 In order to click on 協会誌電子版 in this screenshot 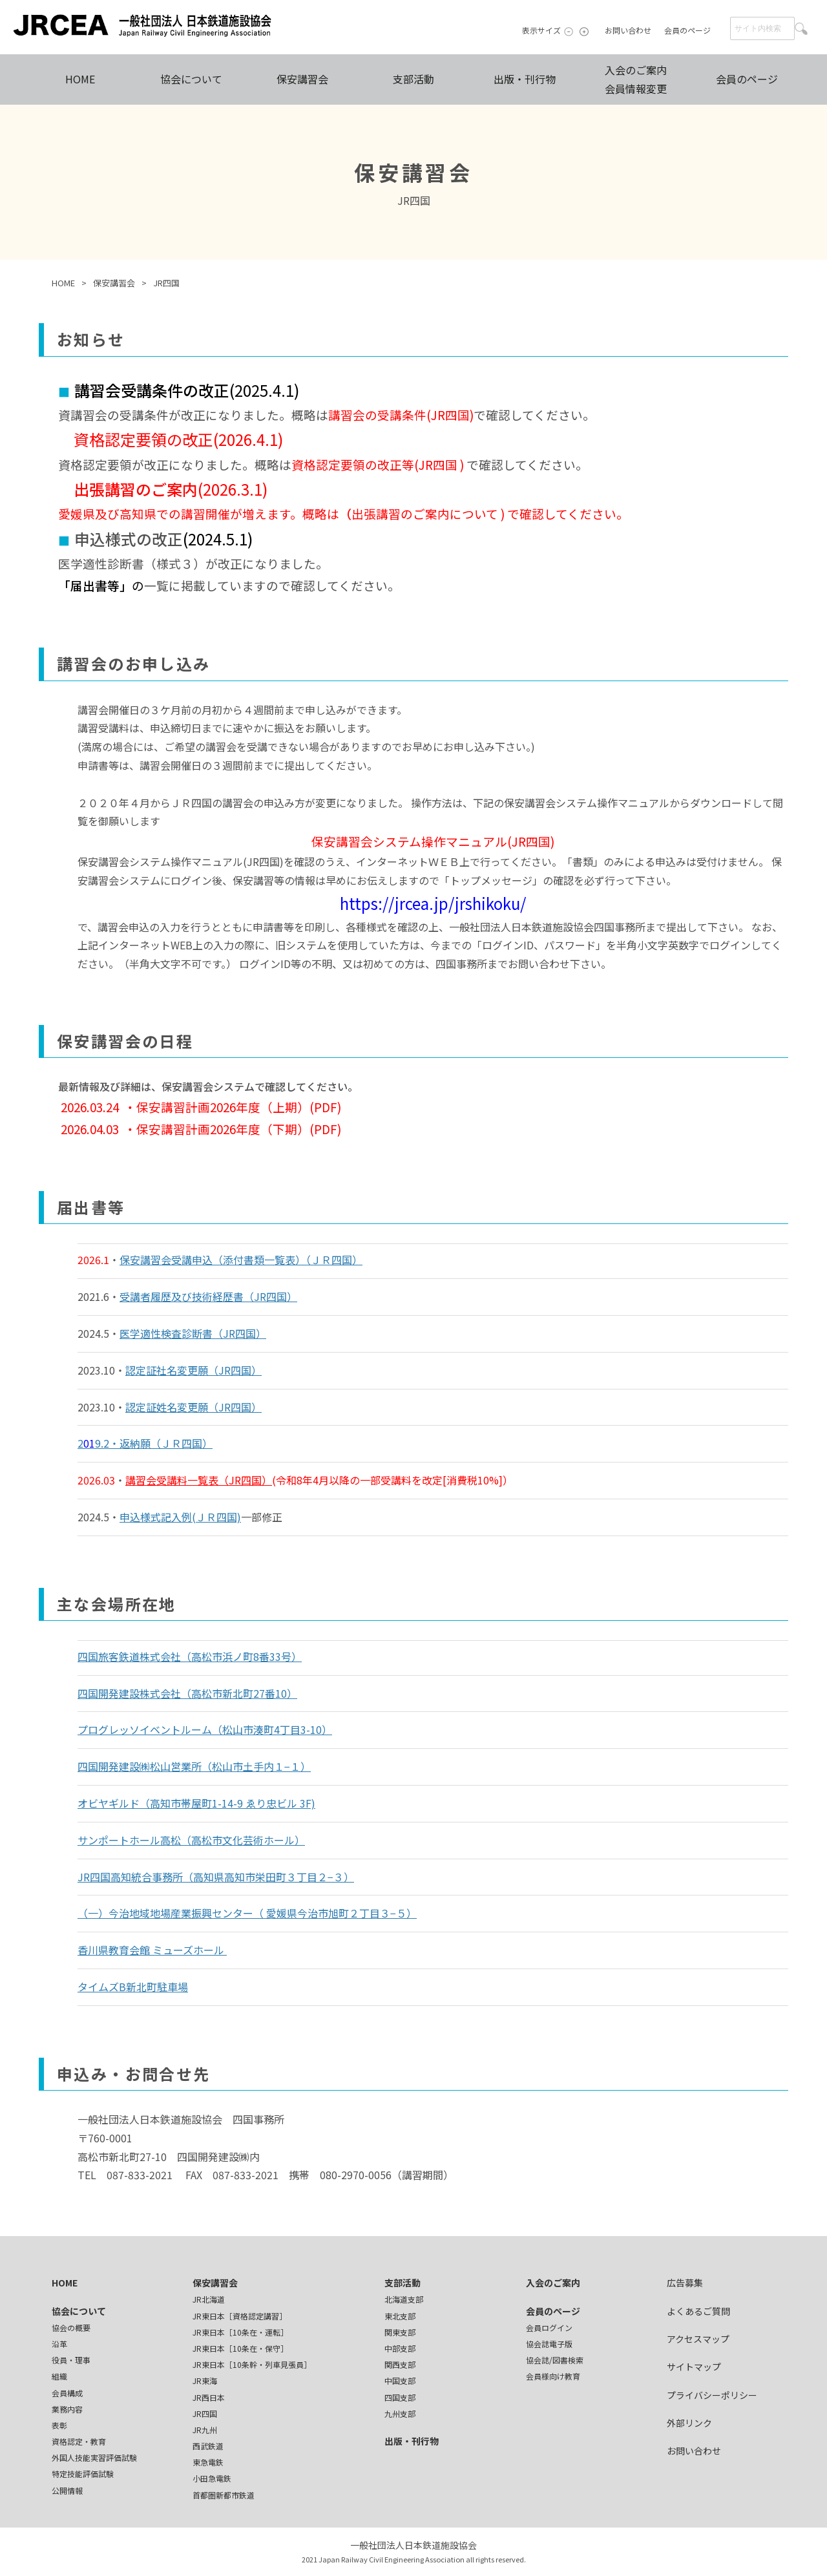, I will do `click(549, 2343)`.